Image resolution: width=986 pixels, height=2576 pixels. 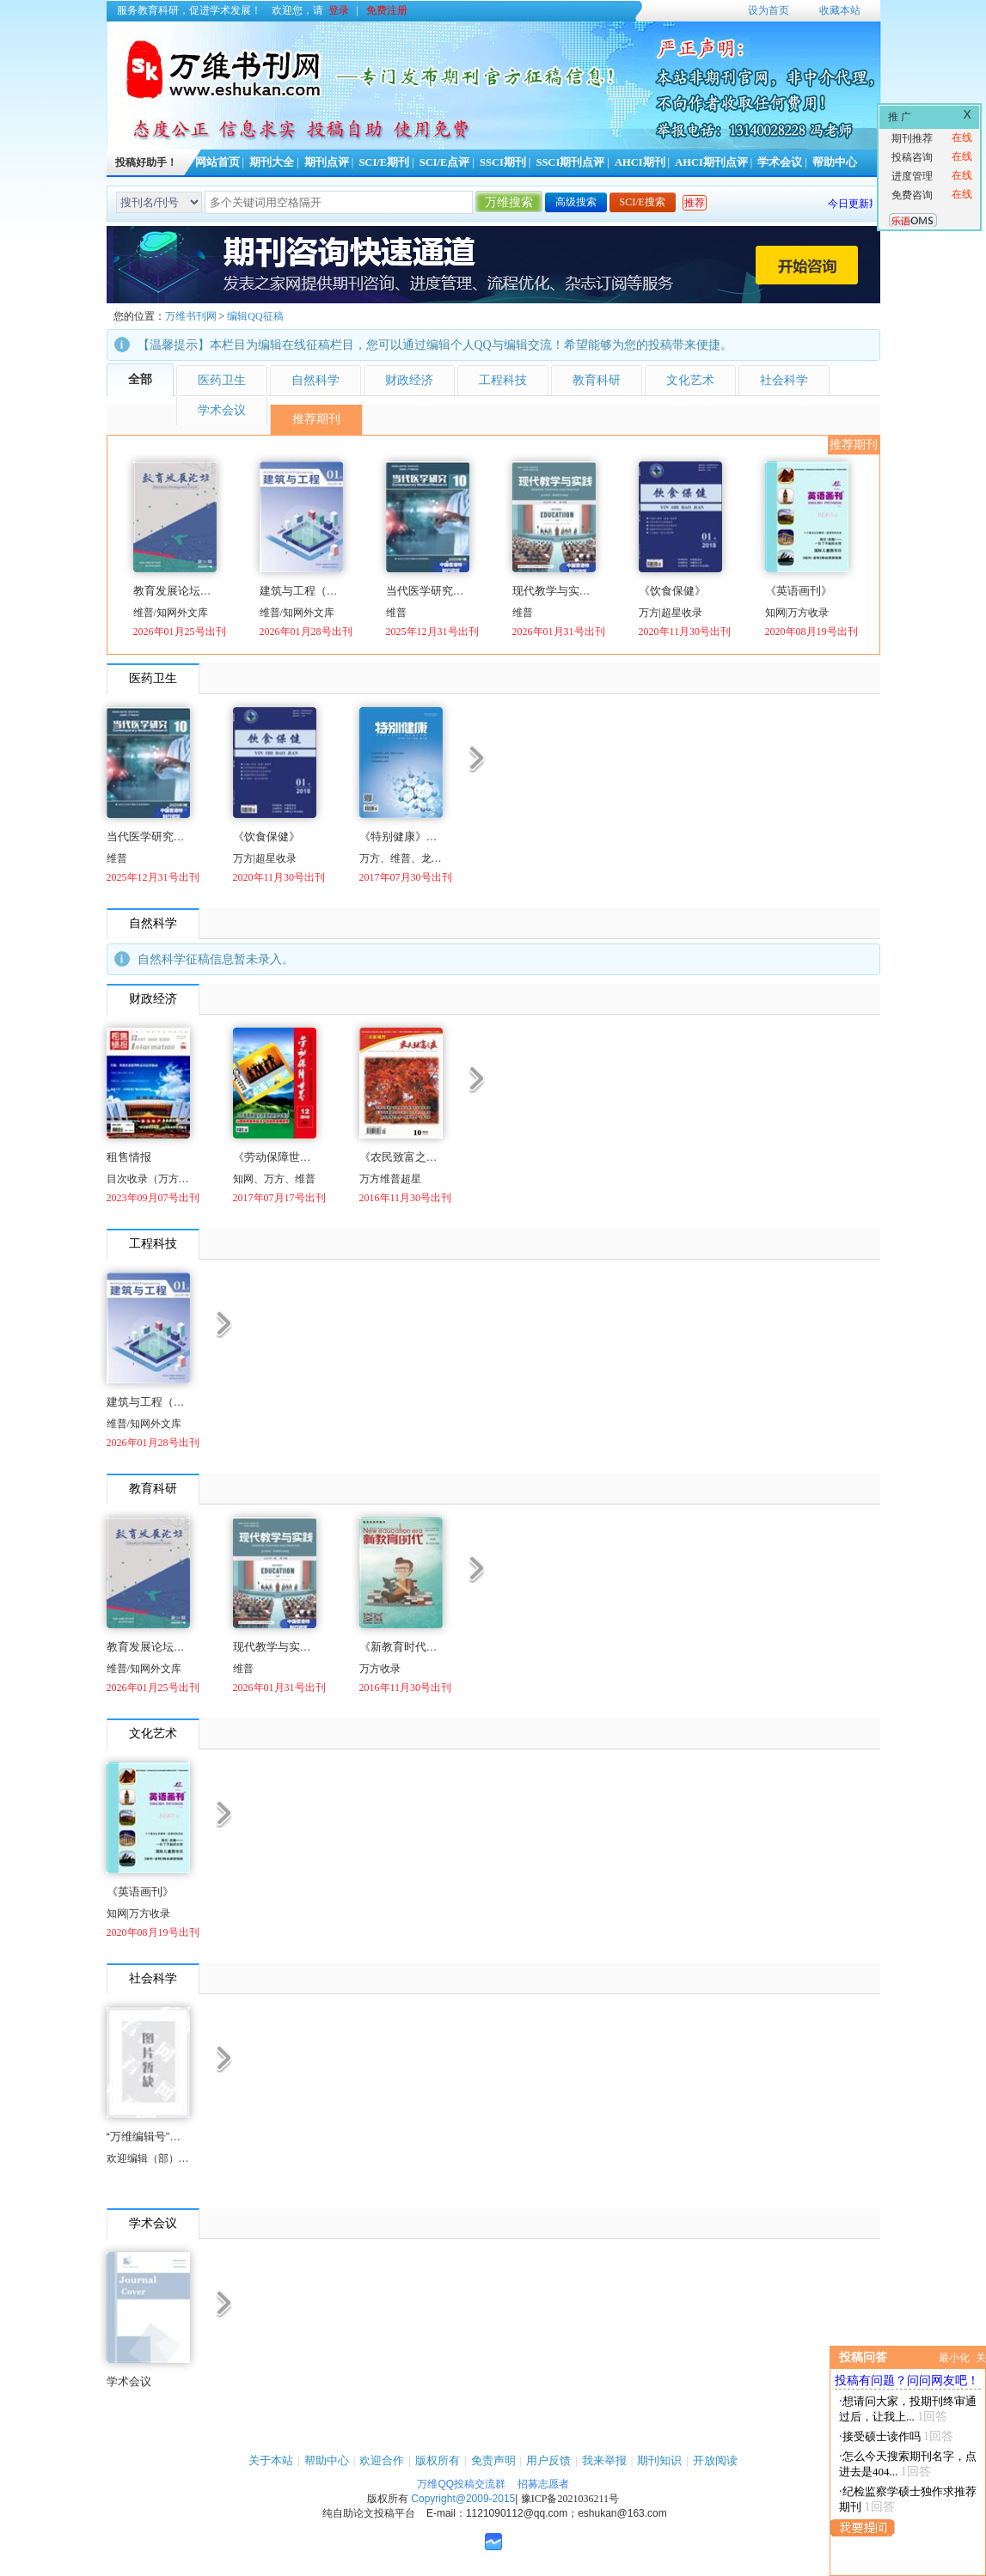 I want to click on 编辑QQ征稿, so click(x=255, y=316).